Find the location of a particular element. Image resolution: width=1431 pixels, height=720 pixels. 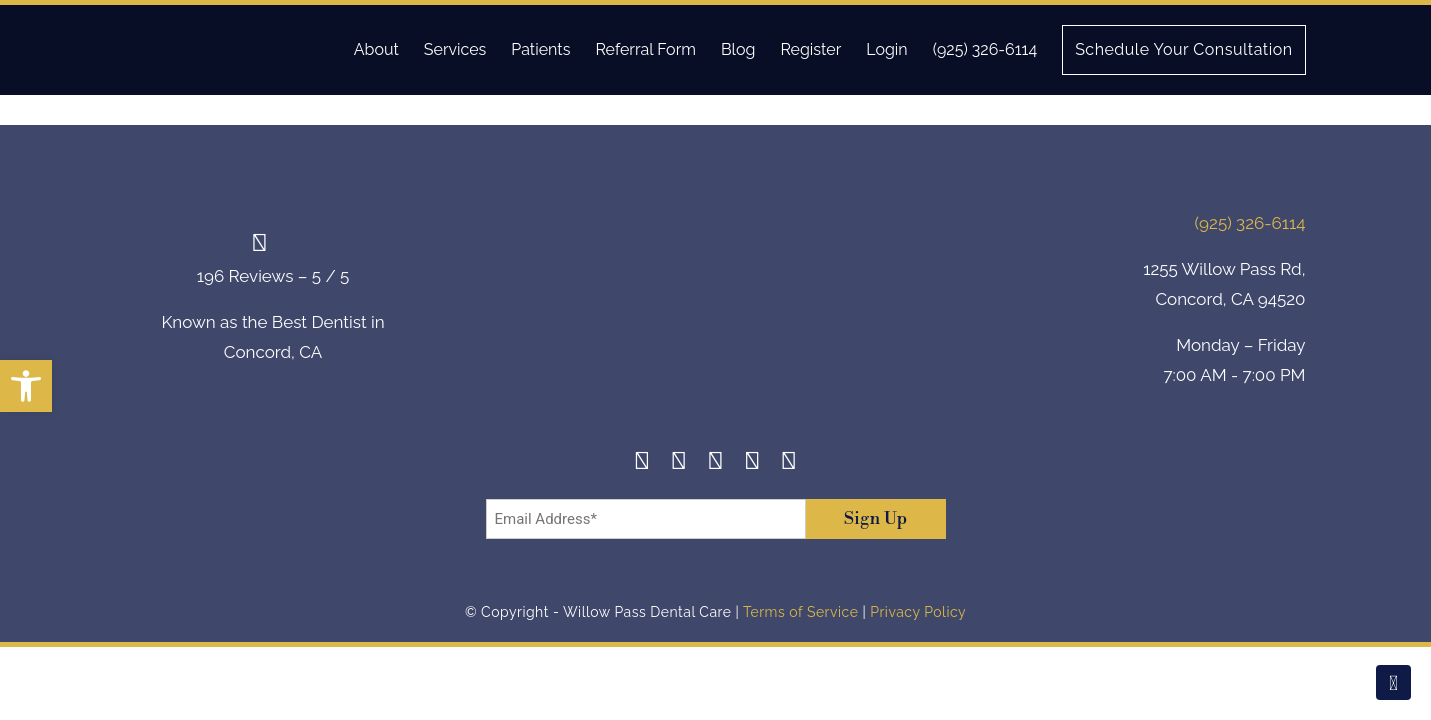

(925) 326-6114 is located at coordinates (985, 49).